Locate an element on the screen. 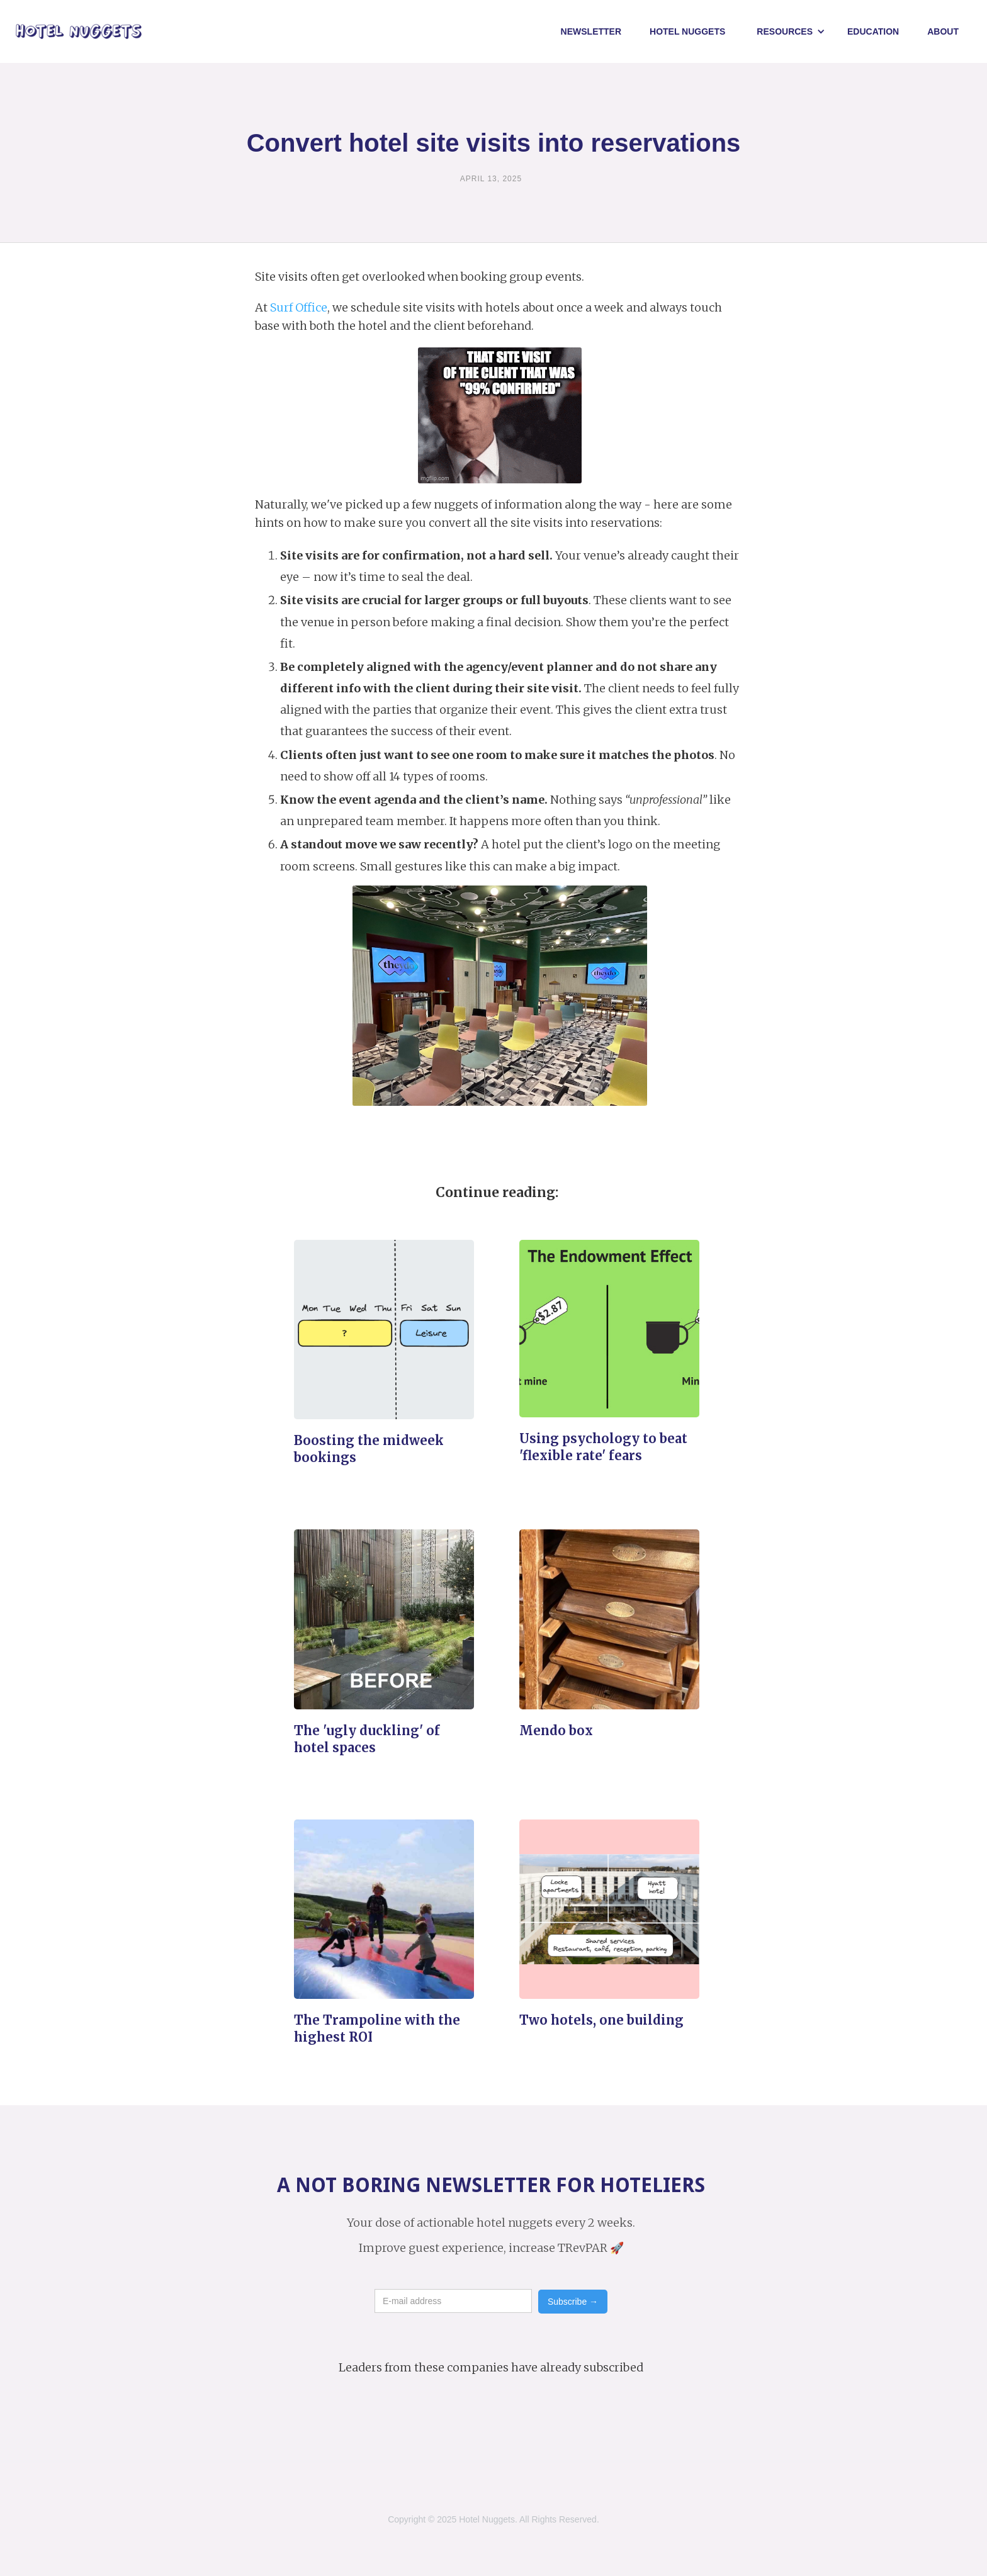  [home] is located at coordinates (79, 32).